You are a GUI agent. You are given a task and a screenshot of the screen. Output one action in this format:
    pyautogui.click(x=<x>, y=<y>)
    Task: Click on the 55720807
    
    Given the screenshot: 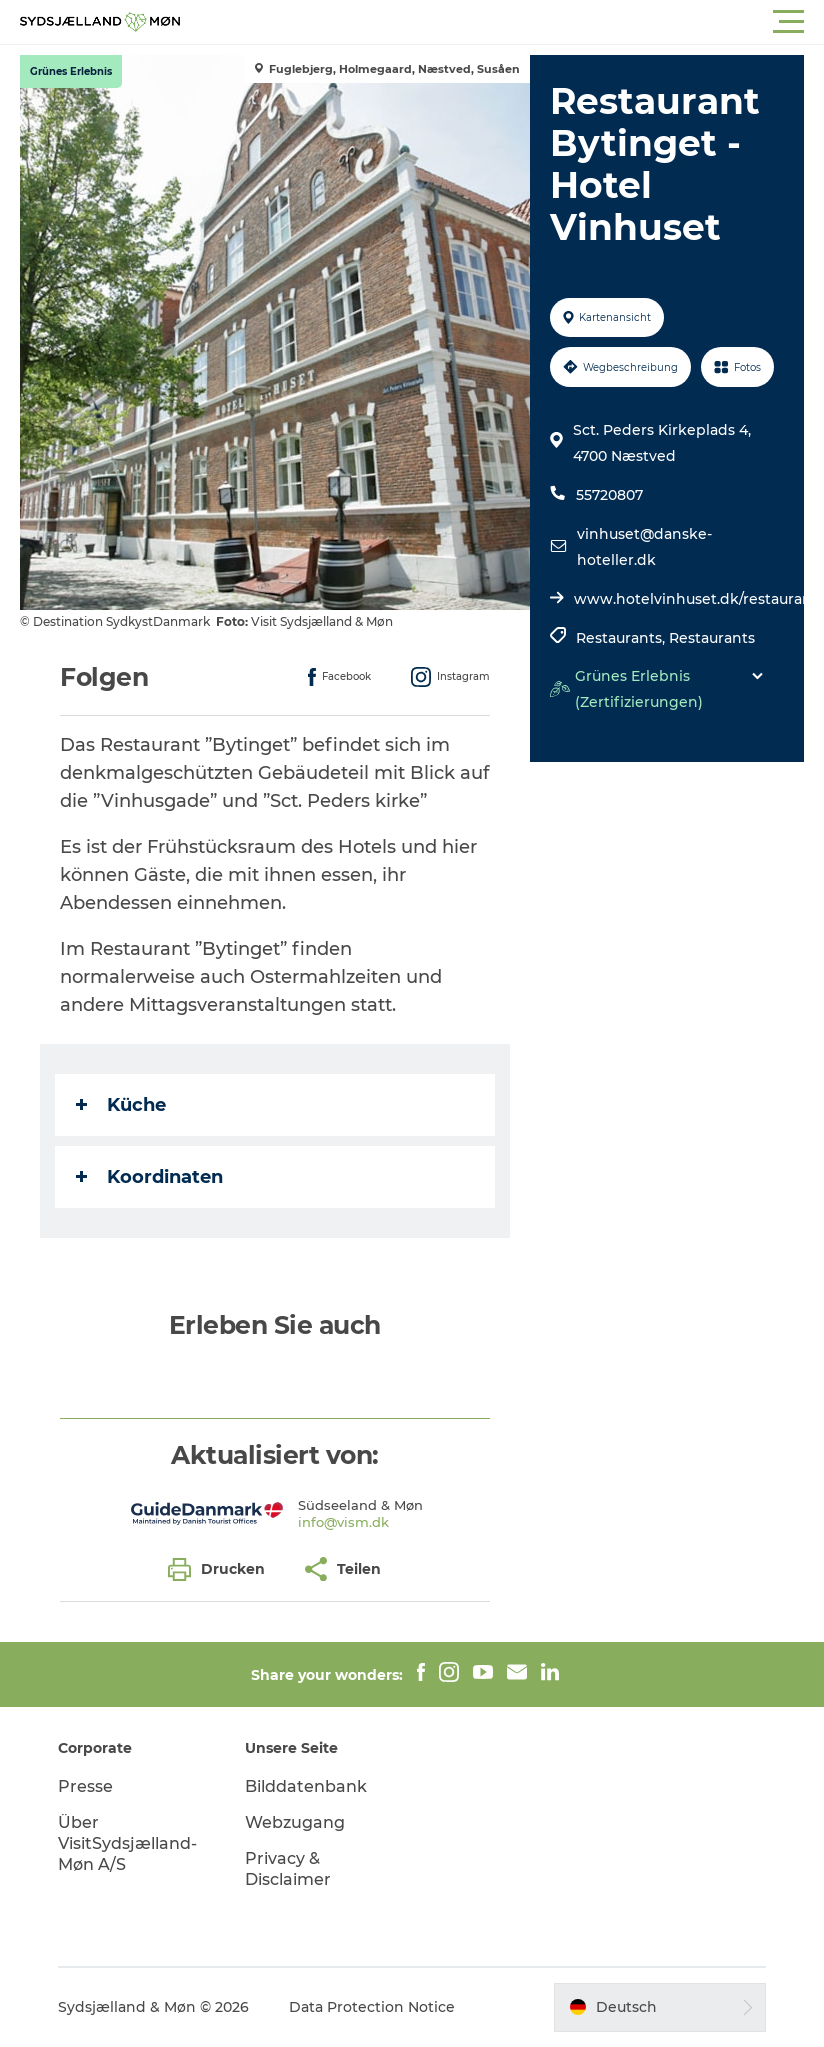 What is the action you would take?
    pyautogui.click(x=609, y=495)
    